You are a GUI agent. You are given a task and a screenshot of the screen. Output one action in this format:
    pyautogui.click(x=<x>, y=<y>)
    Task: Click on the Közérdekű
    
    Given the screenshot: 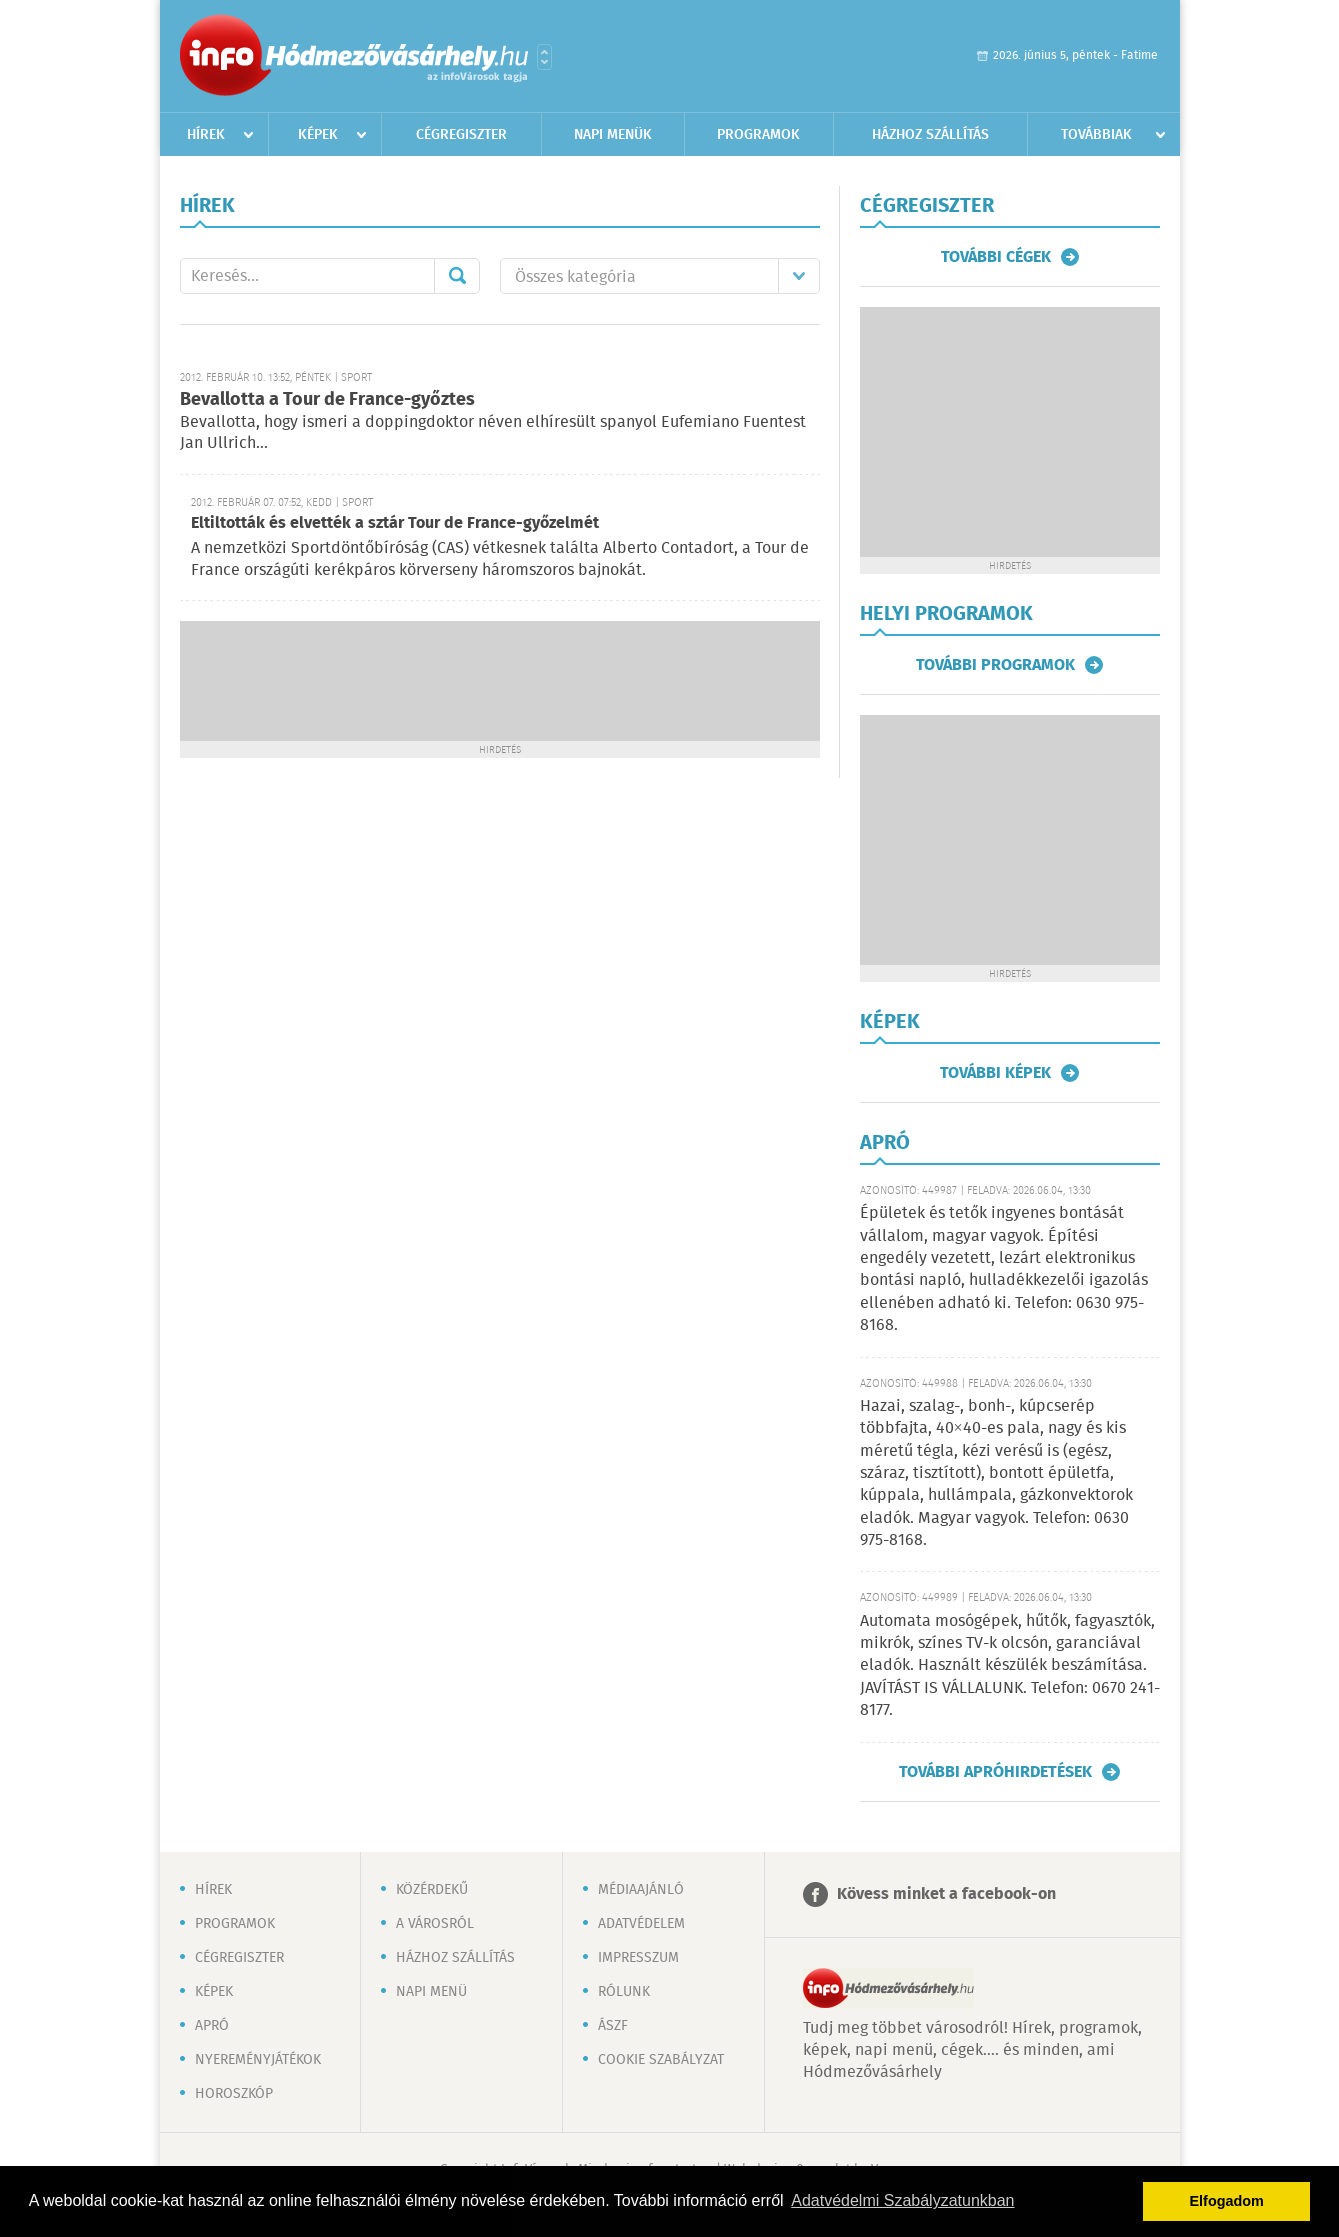 What is the action you would take?
    pyautogui.click(x=432, y=1890)
    